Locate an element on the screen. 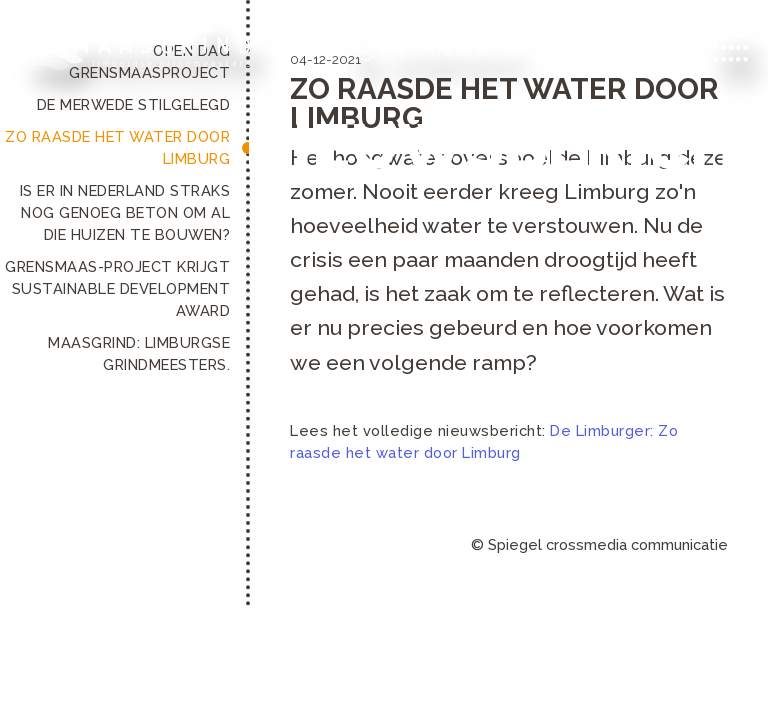  Grensmaas-project krijgt Sustainable Development Award is located at coordinates (117, 288).